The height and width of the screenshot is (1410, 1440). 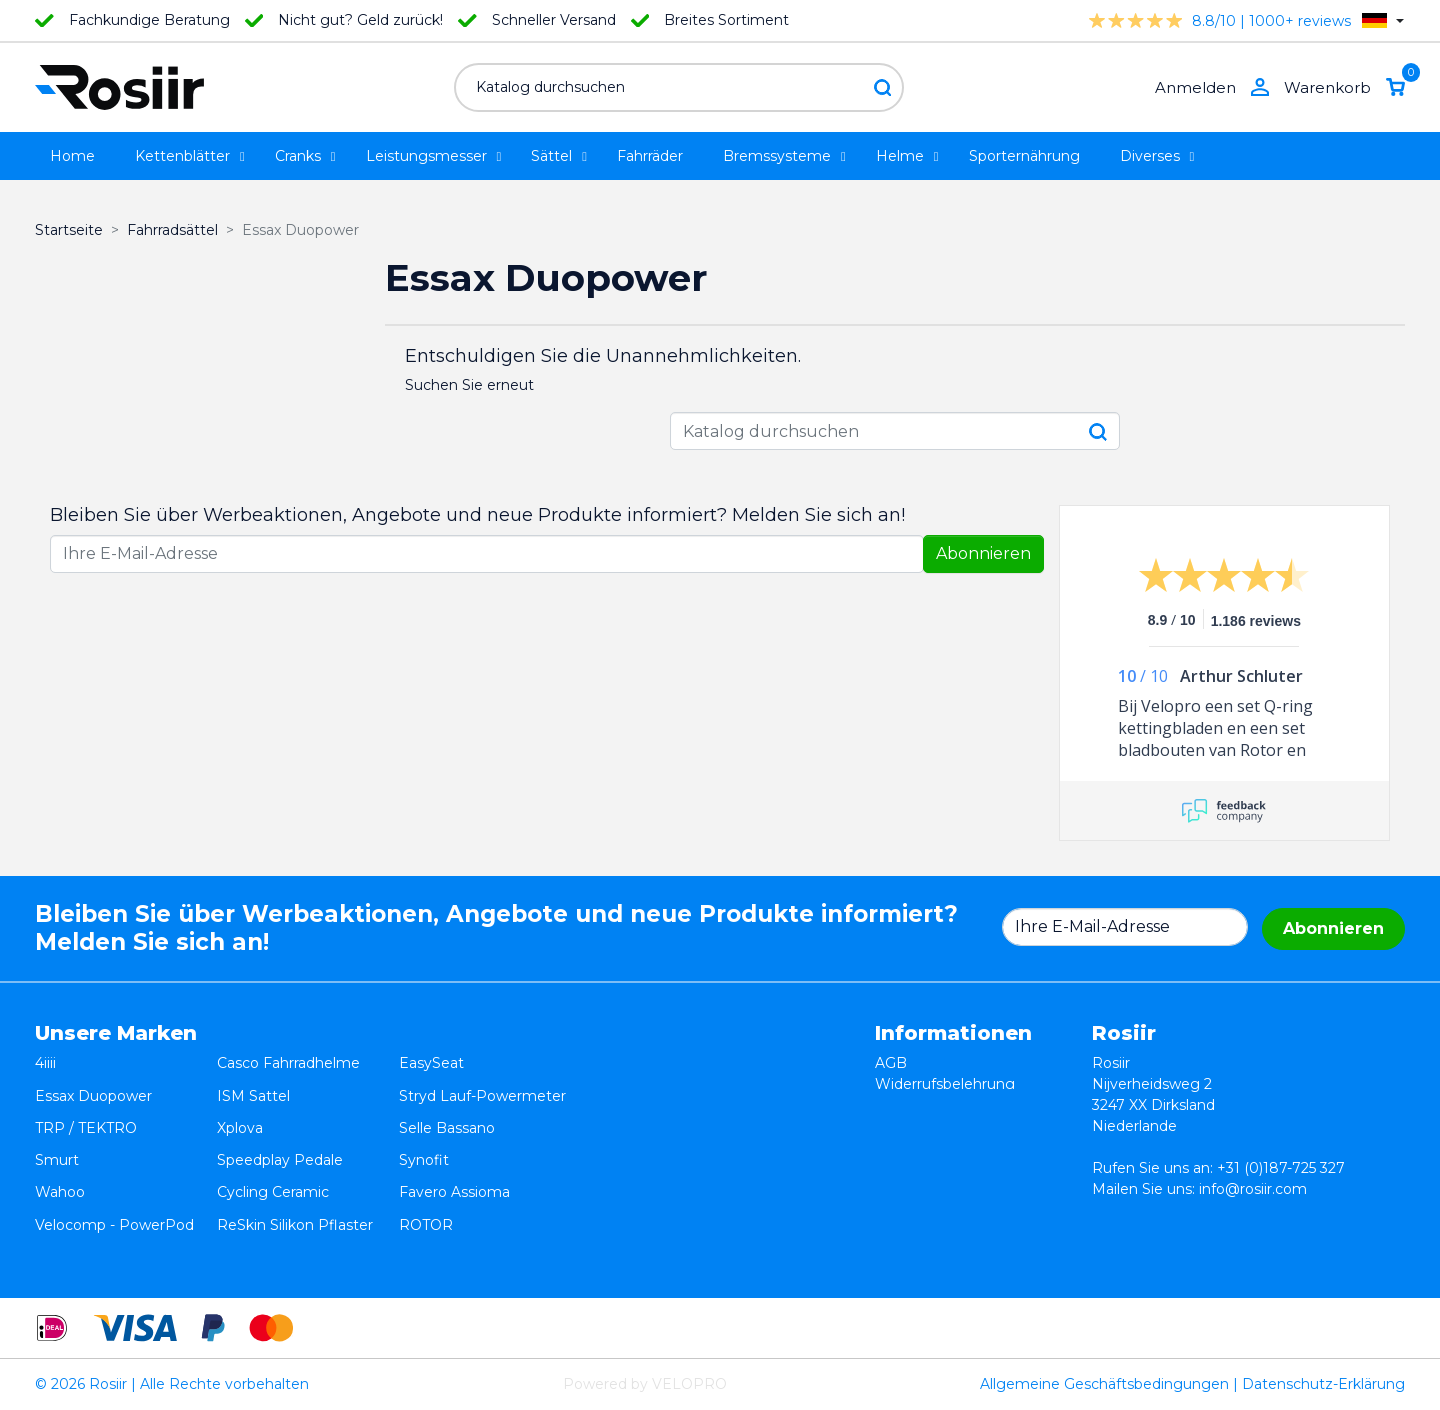 I want to click on Essax Duopower, so click(x=93, y=1084).